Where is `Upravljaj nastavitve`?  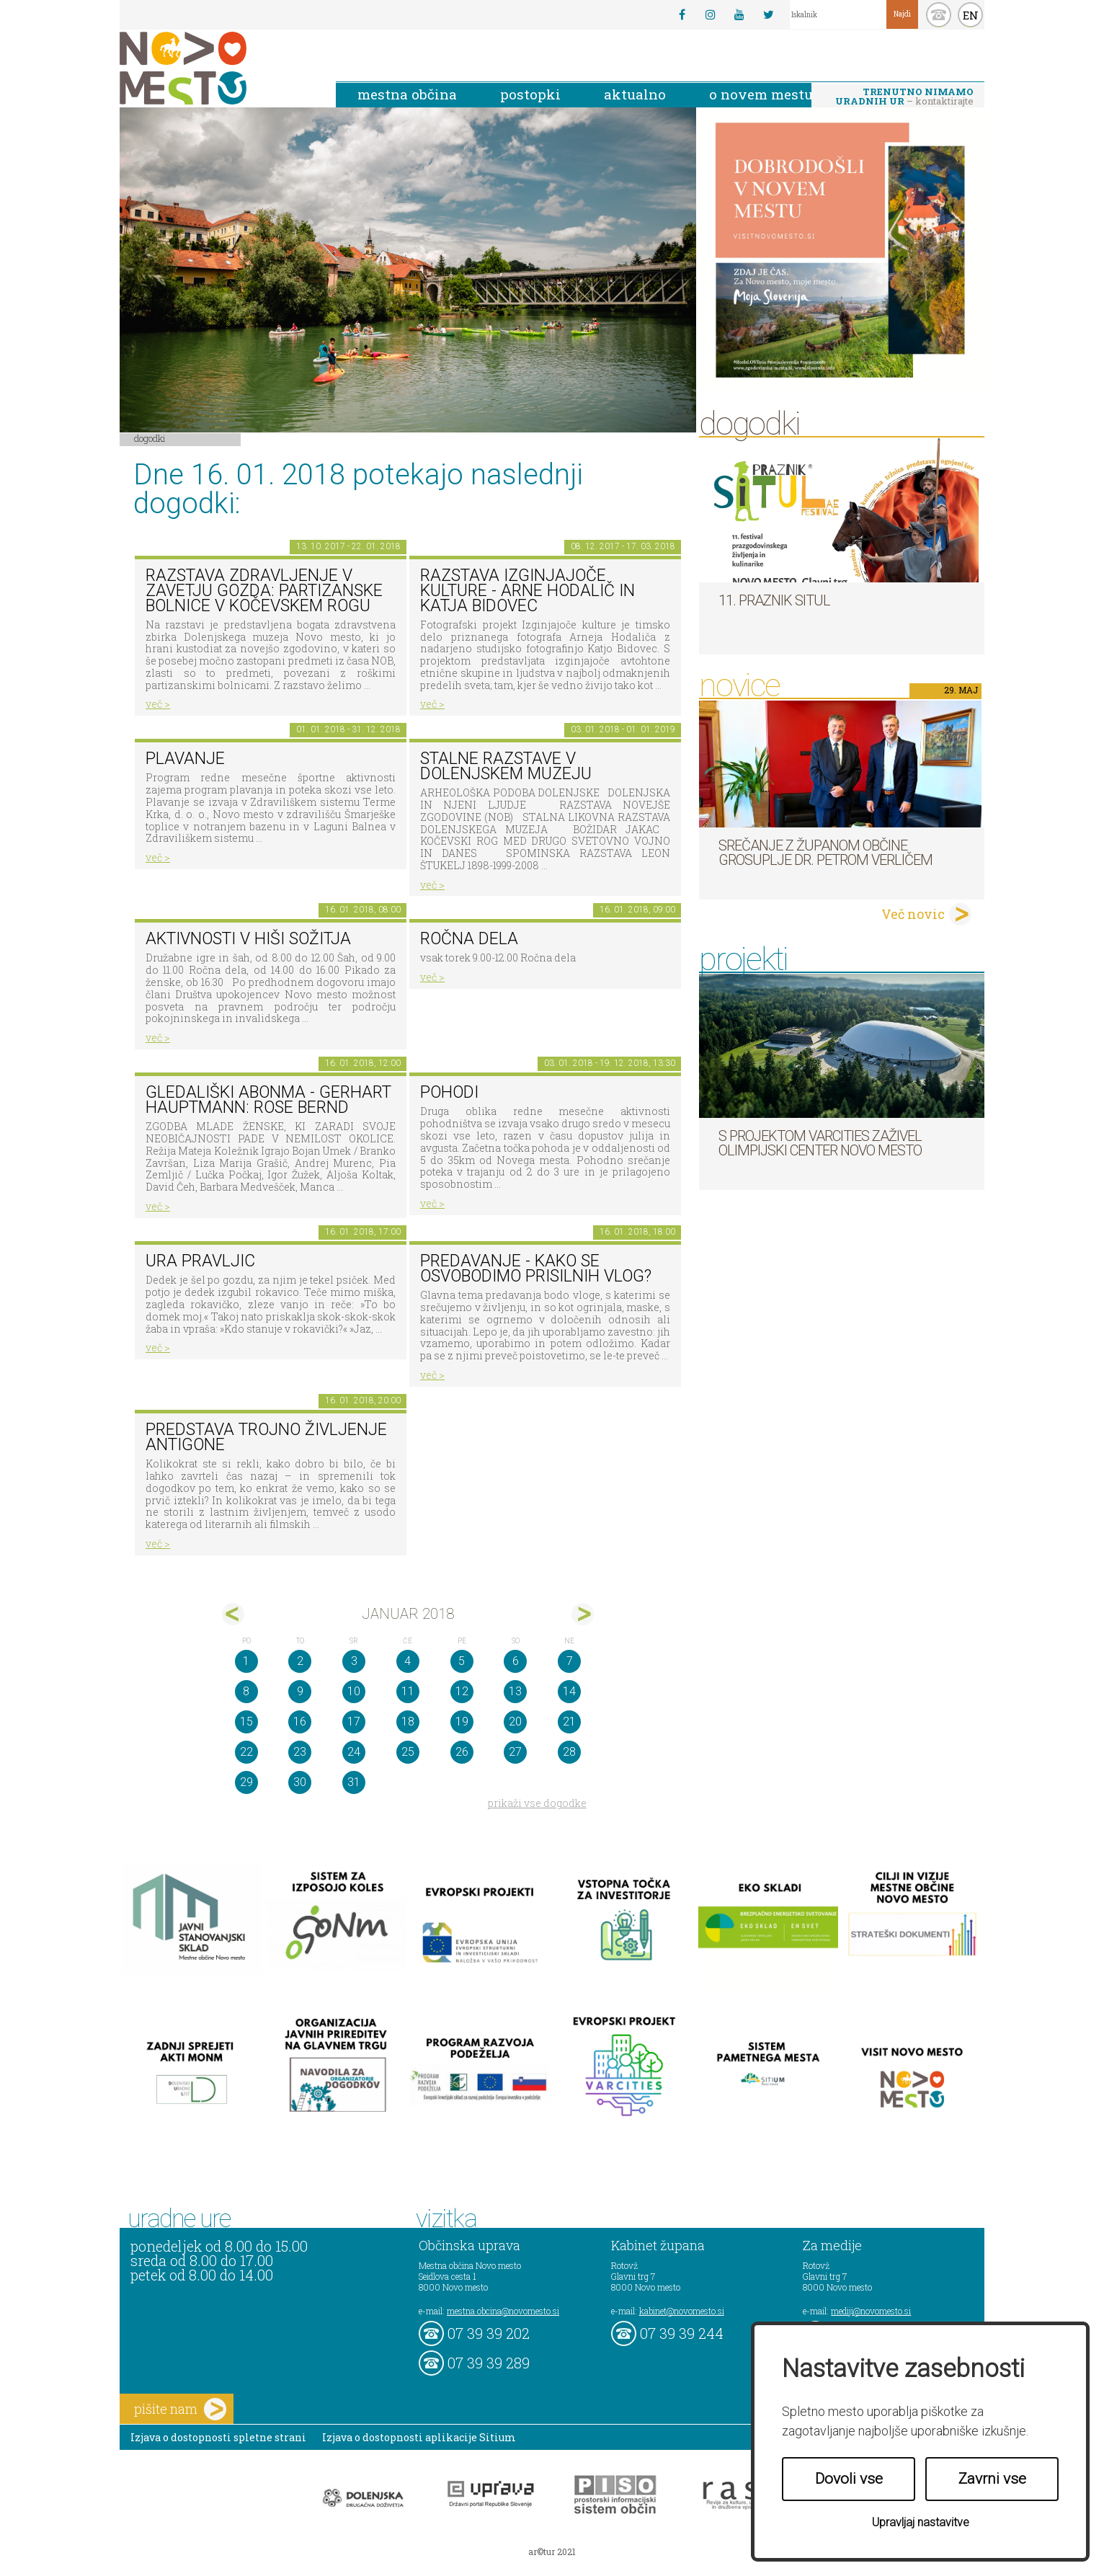
Upravljaj nastavitve is located at coordinates (920, 2522).